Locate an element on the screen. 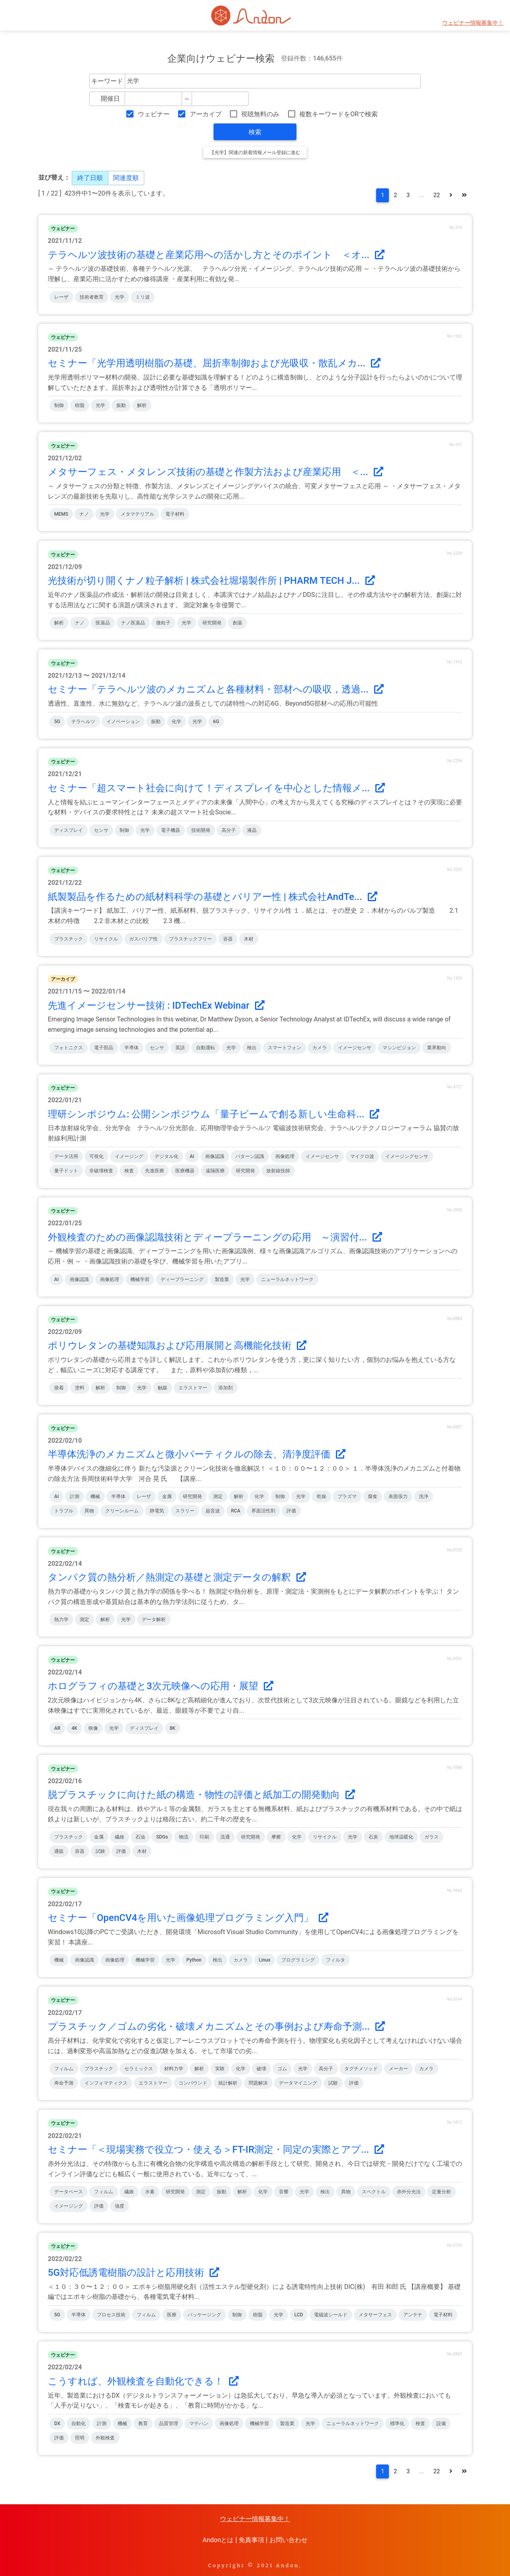  半導体洗浄のメカニズムと微小パーティクルの除去、清浄度評価 is located at coordinates (196, 1454).